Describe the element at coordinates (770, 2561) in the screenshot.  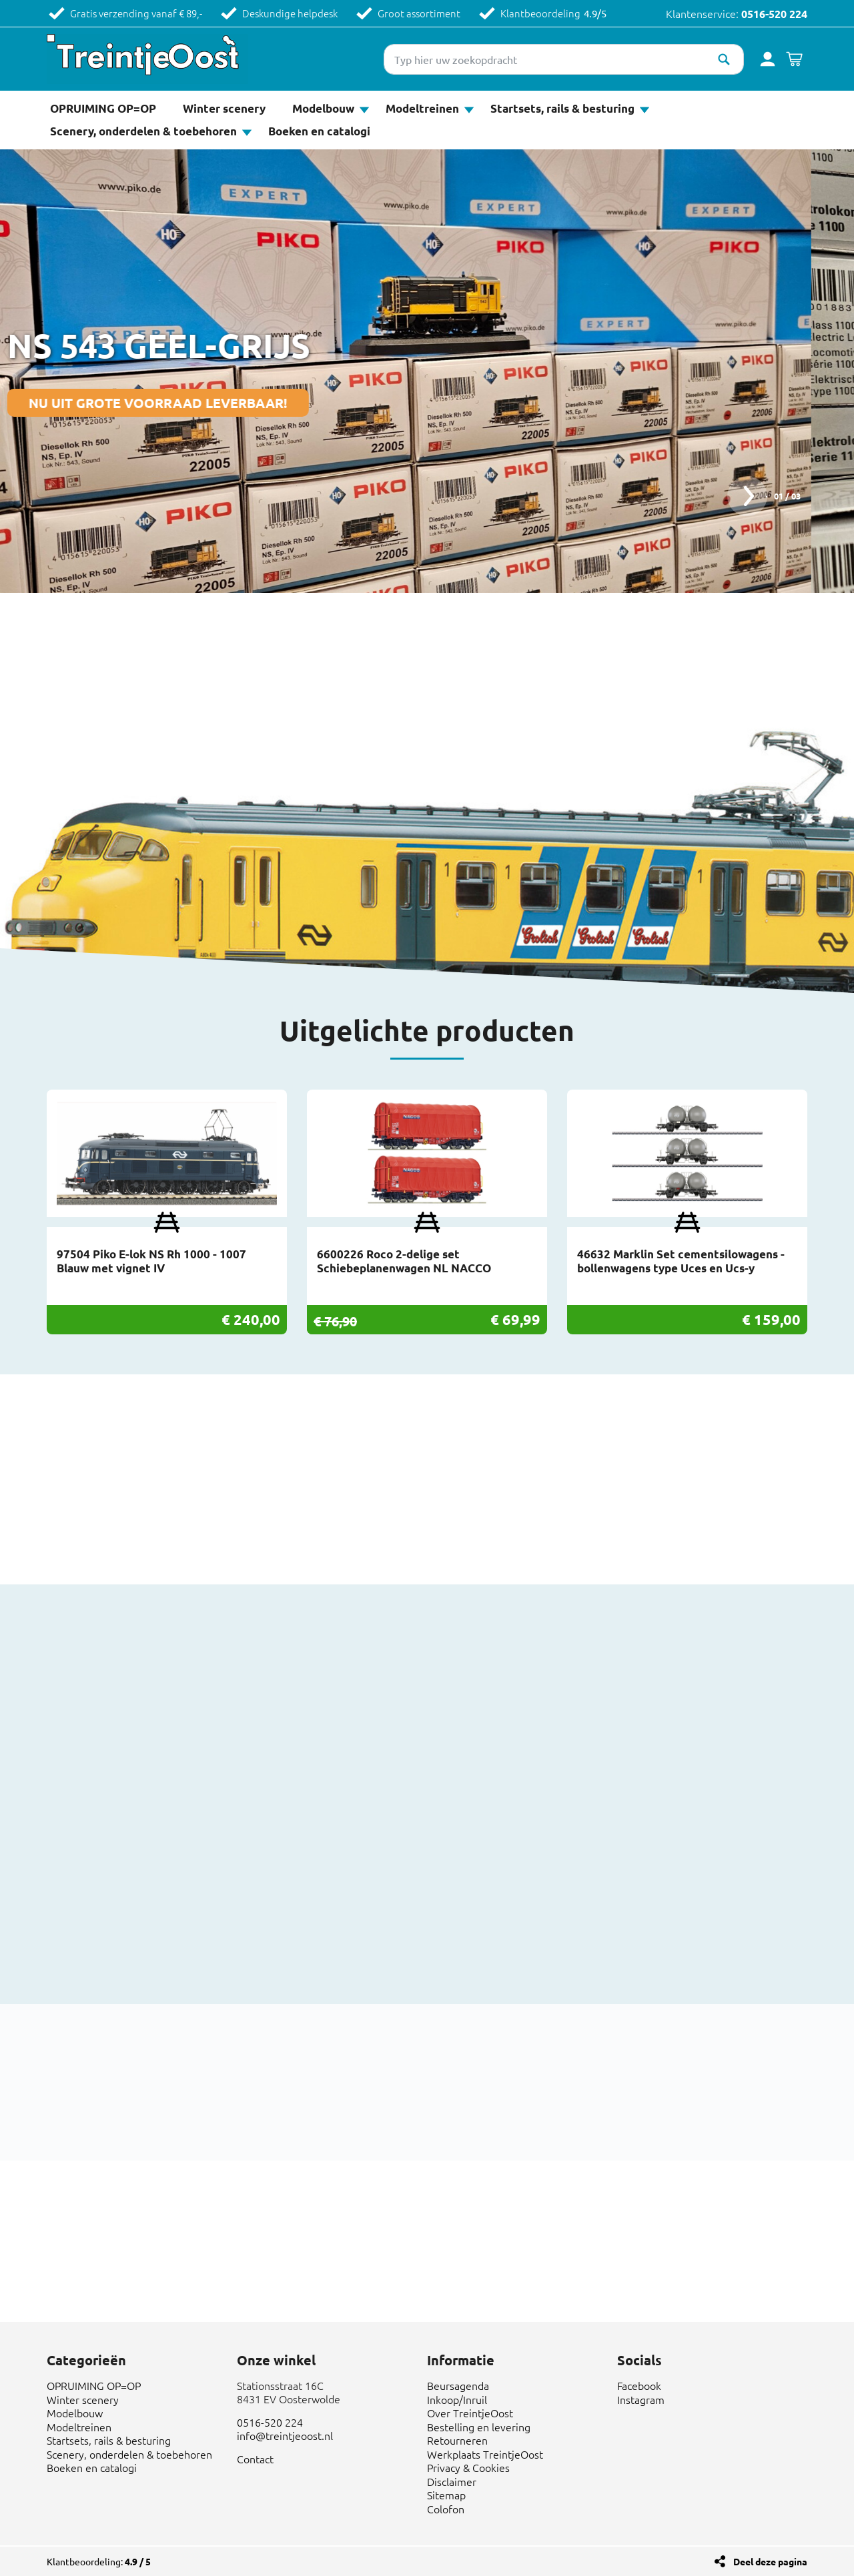
I see `Deel deze pagina` at that location.